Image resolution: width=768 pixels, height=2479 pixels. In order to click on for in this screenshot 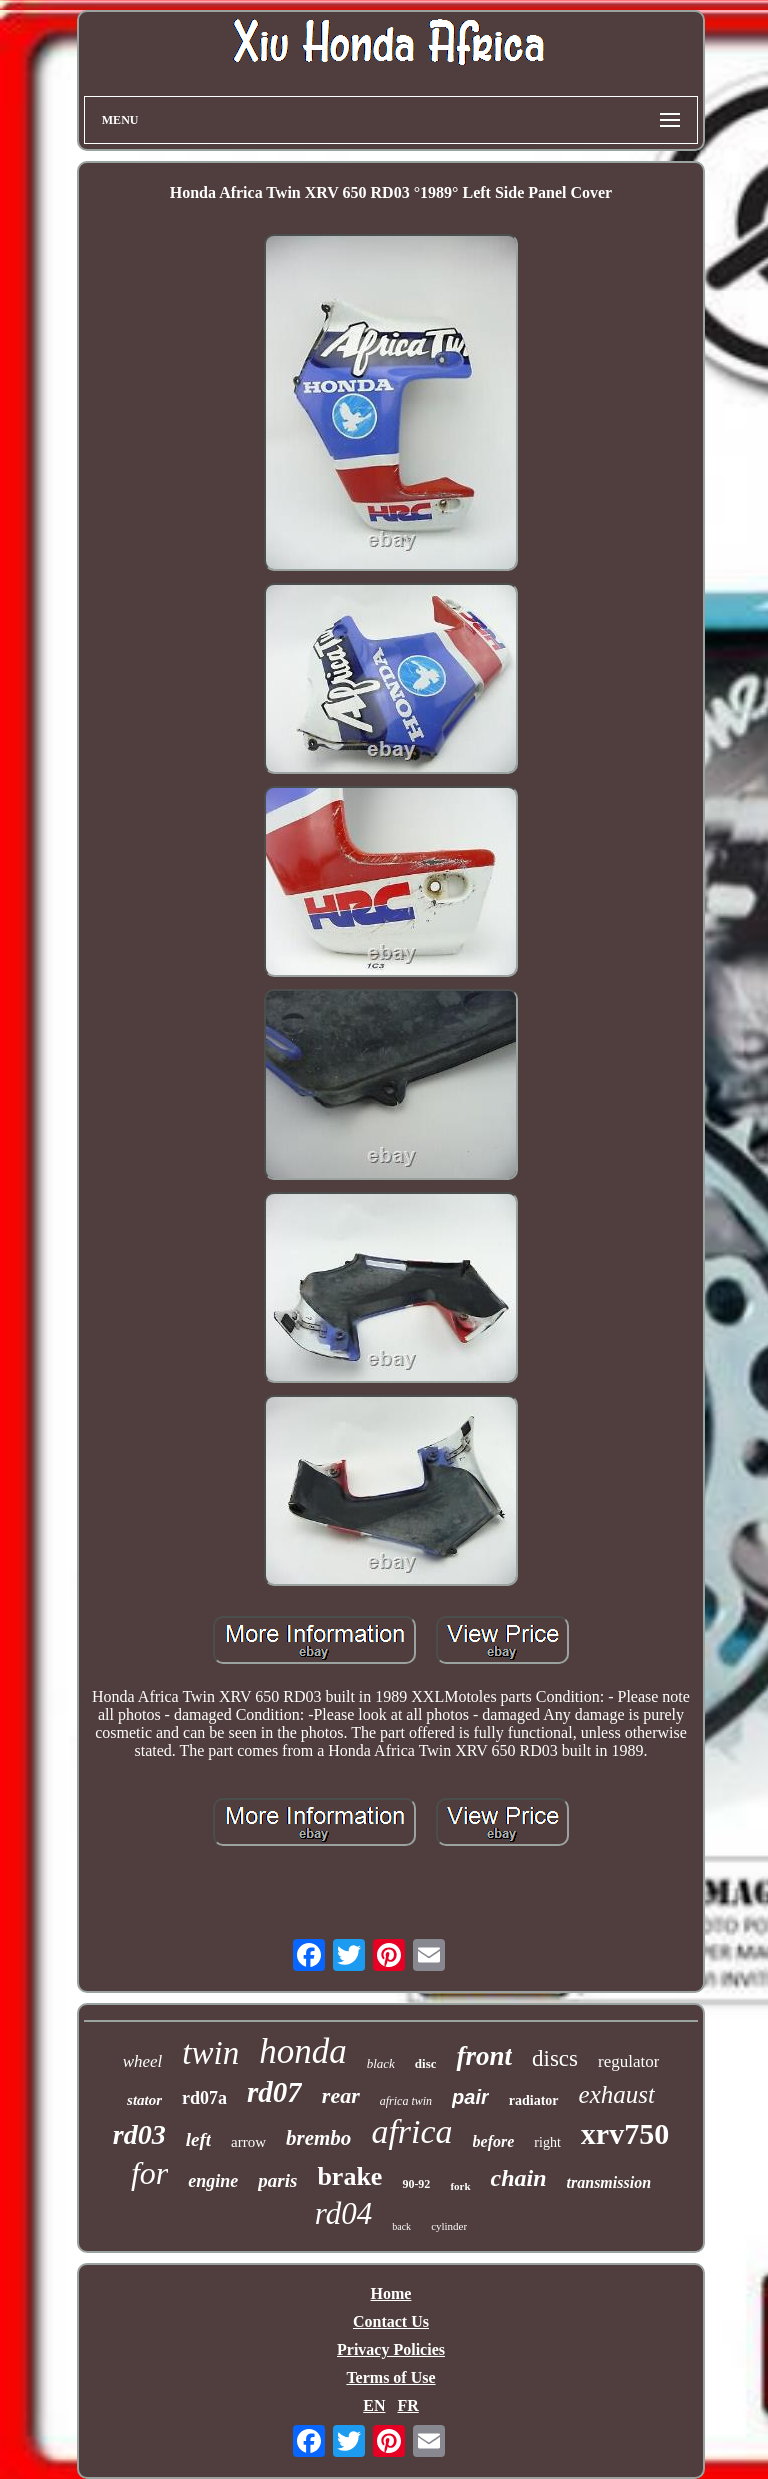, I will do `click(149, 2173)`.